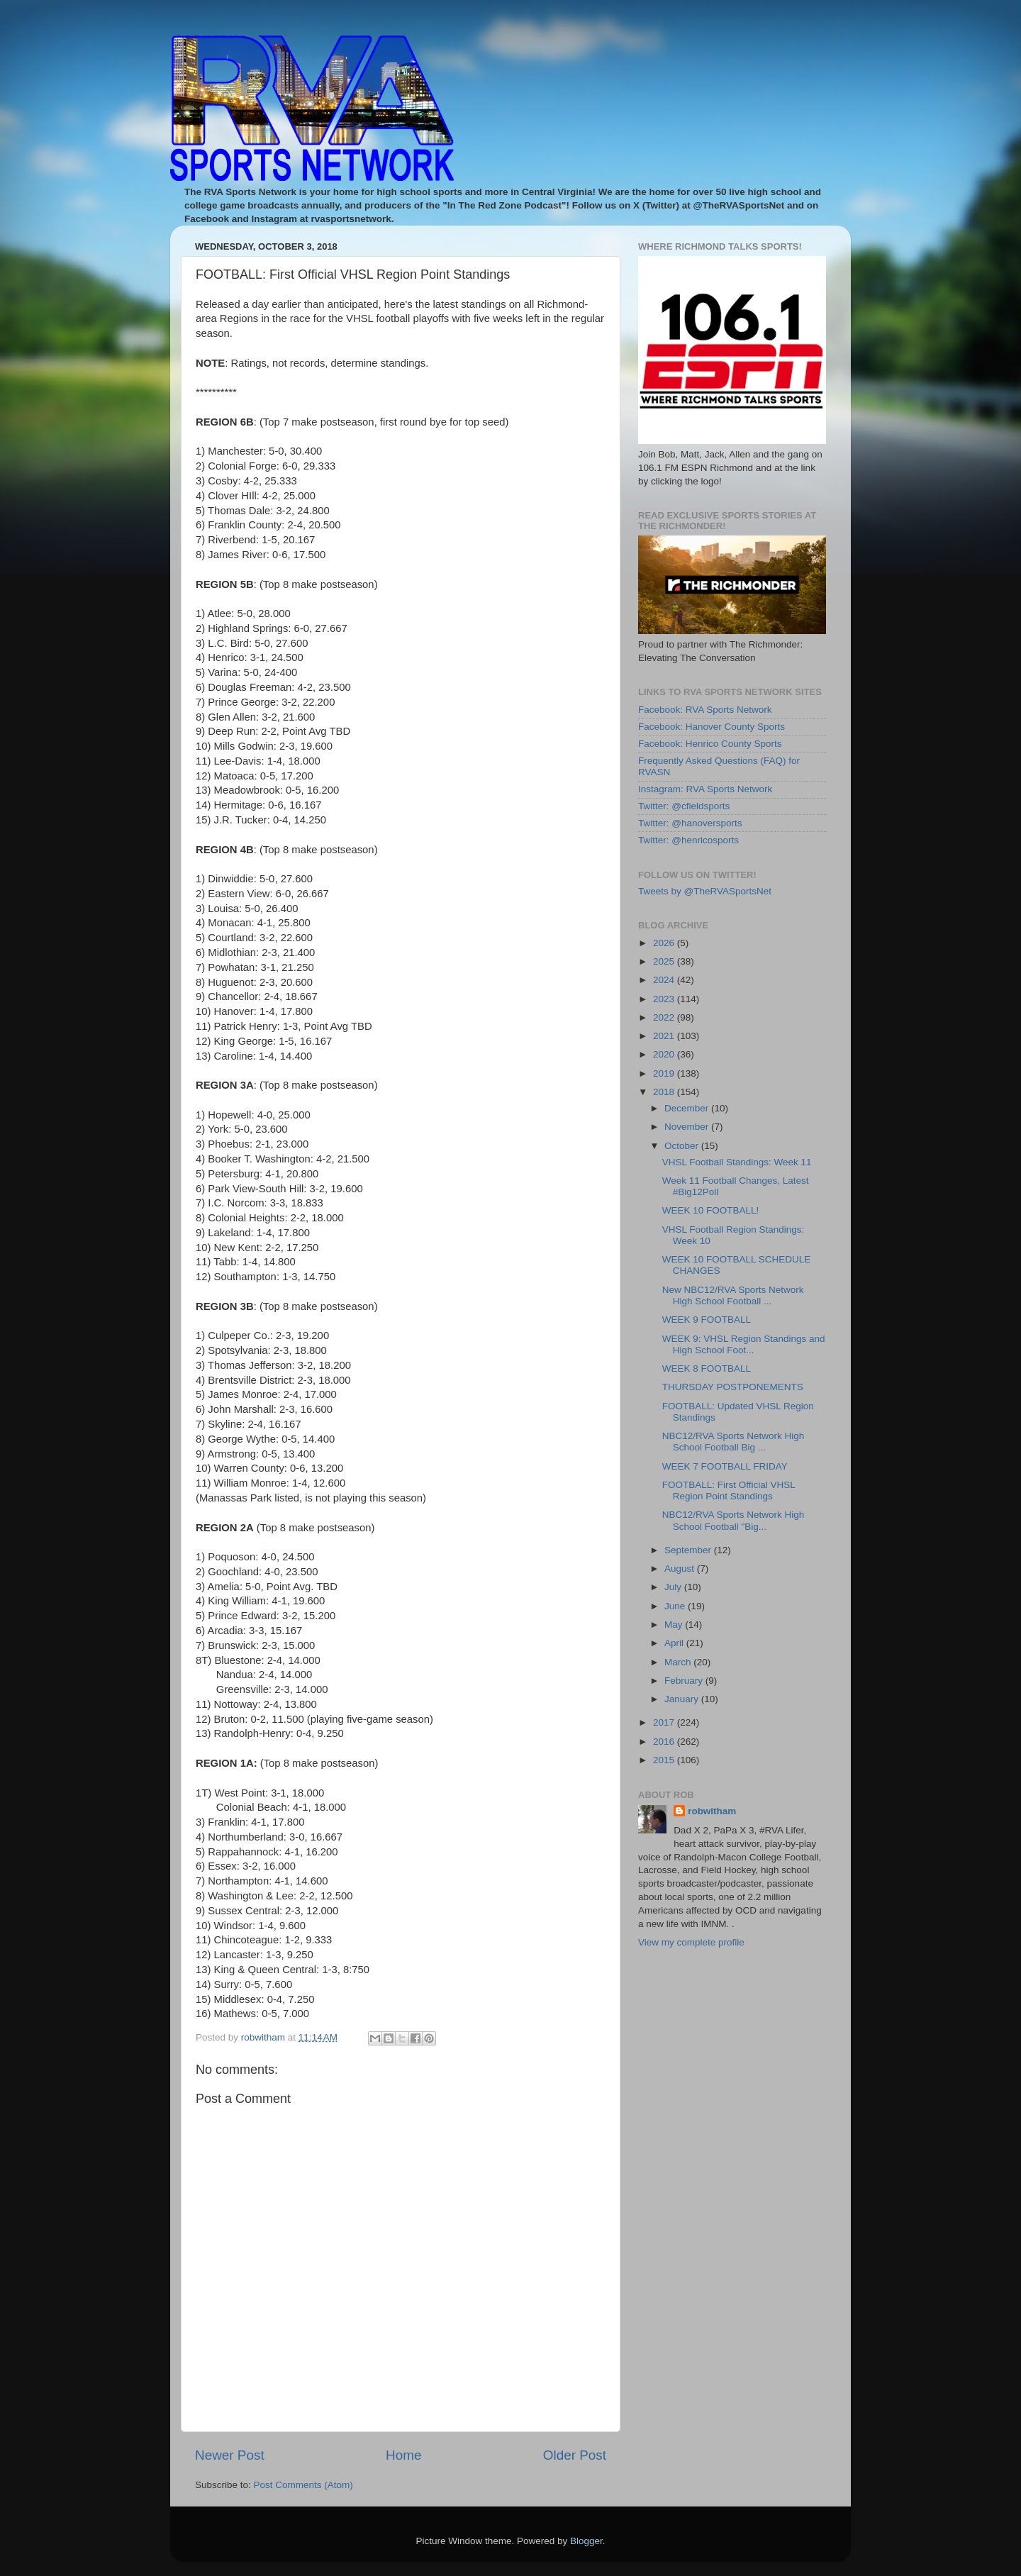 The height and width of the screenshot is (2576, 1021). What do you see at coordinates (732, 1387) in the screenshot?
I see `THURSDAY POSTPONEMENTS` at bounding box center [732, 1387].